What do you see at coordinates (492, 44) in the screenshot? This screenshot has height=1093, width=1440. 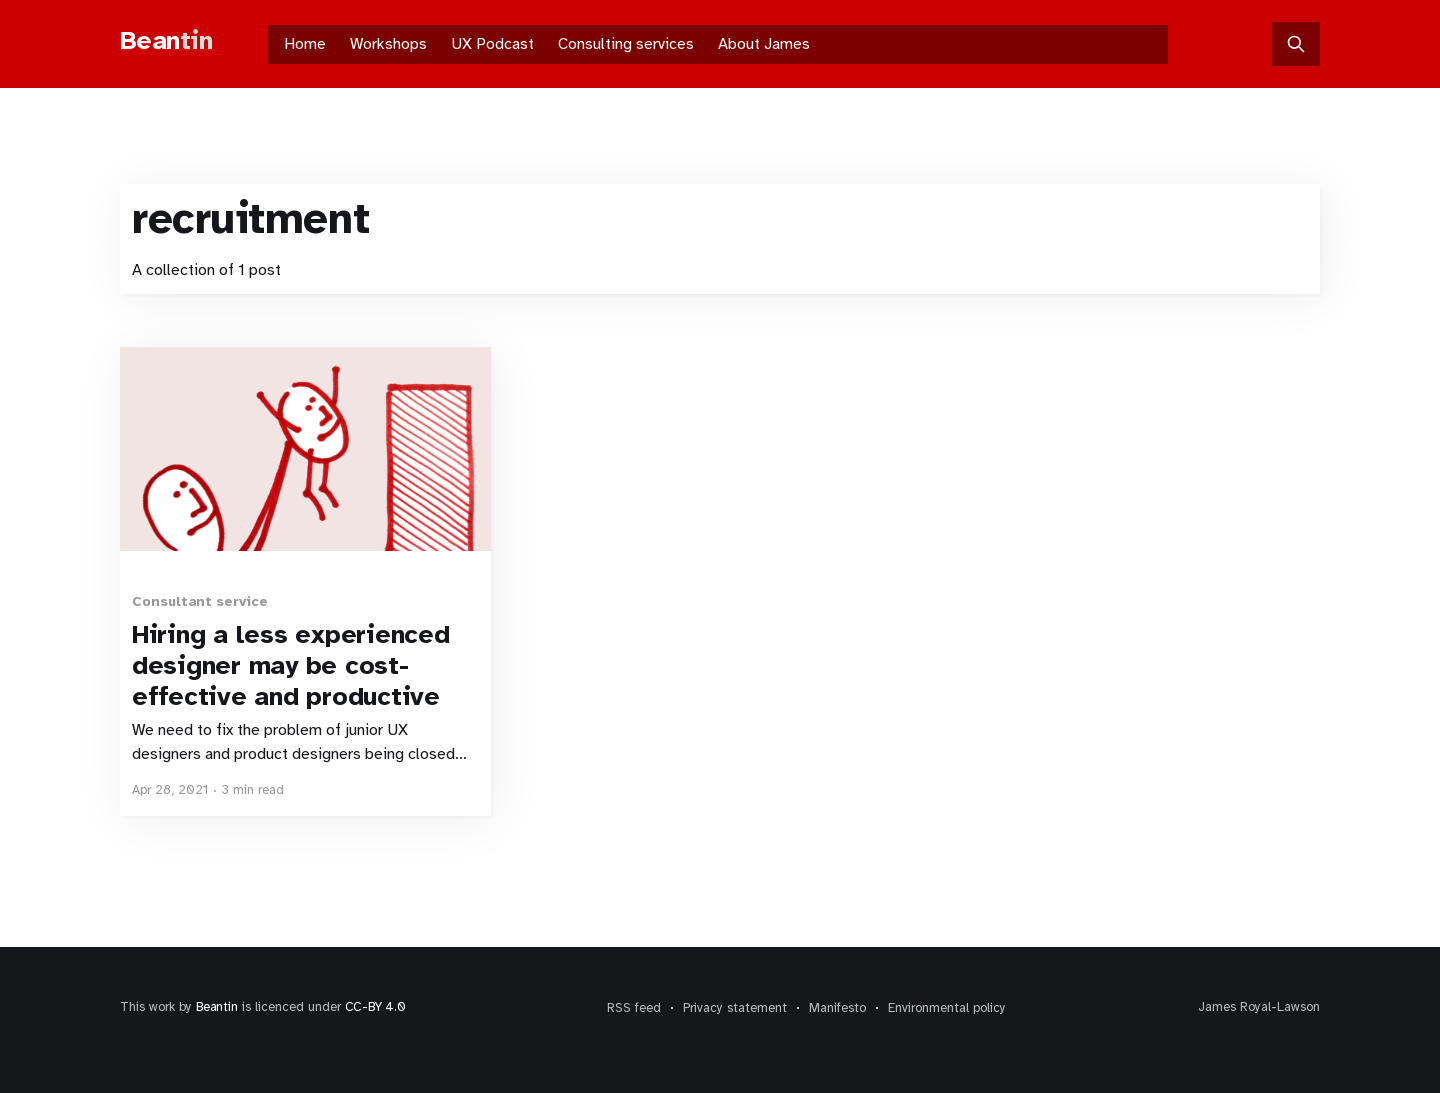 I see `UX Podcast` at bounding box center [492, 44].